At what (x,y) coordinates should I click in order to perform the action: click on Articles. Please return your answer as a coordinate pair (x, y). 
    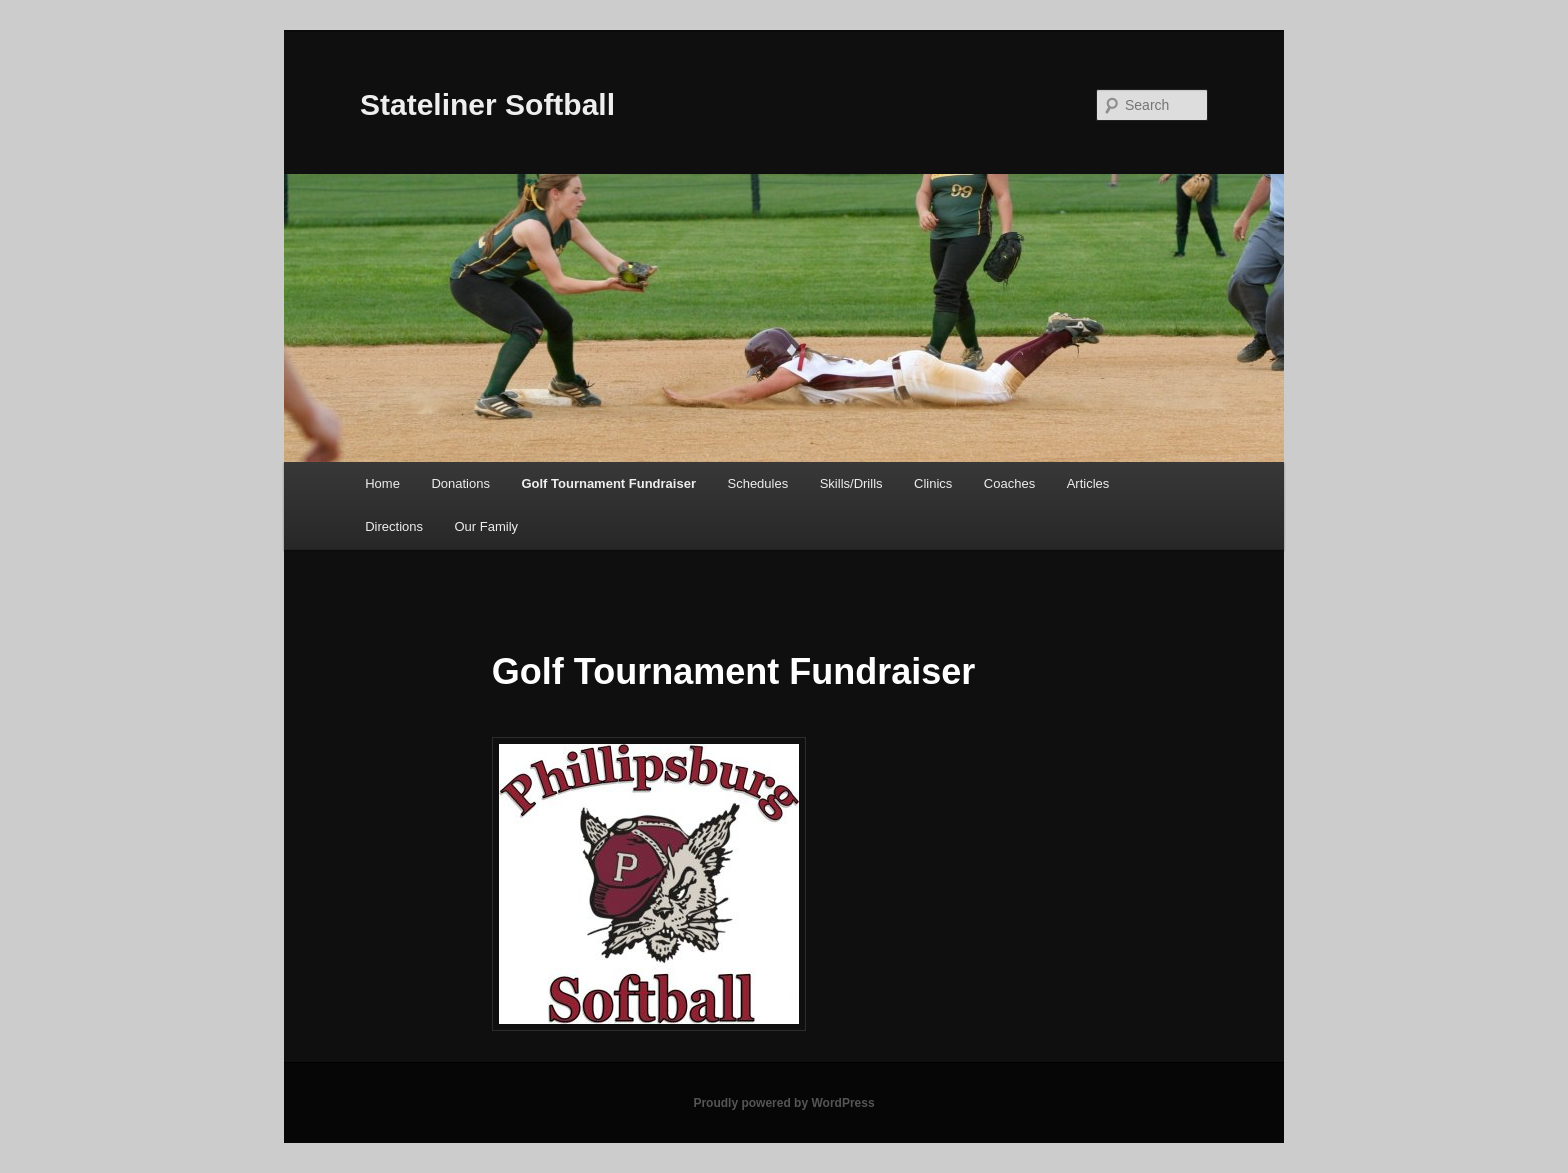
    Looking at the image, I should click on (1088, 483).